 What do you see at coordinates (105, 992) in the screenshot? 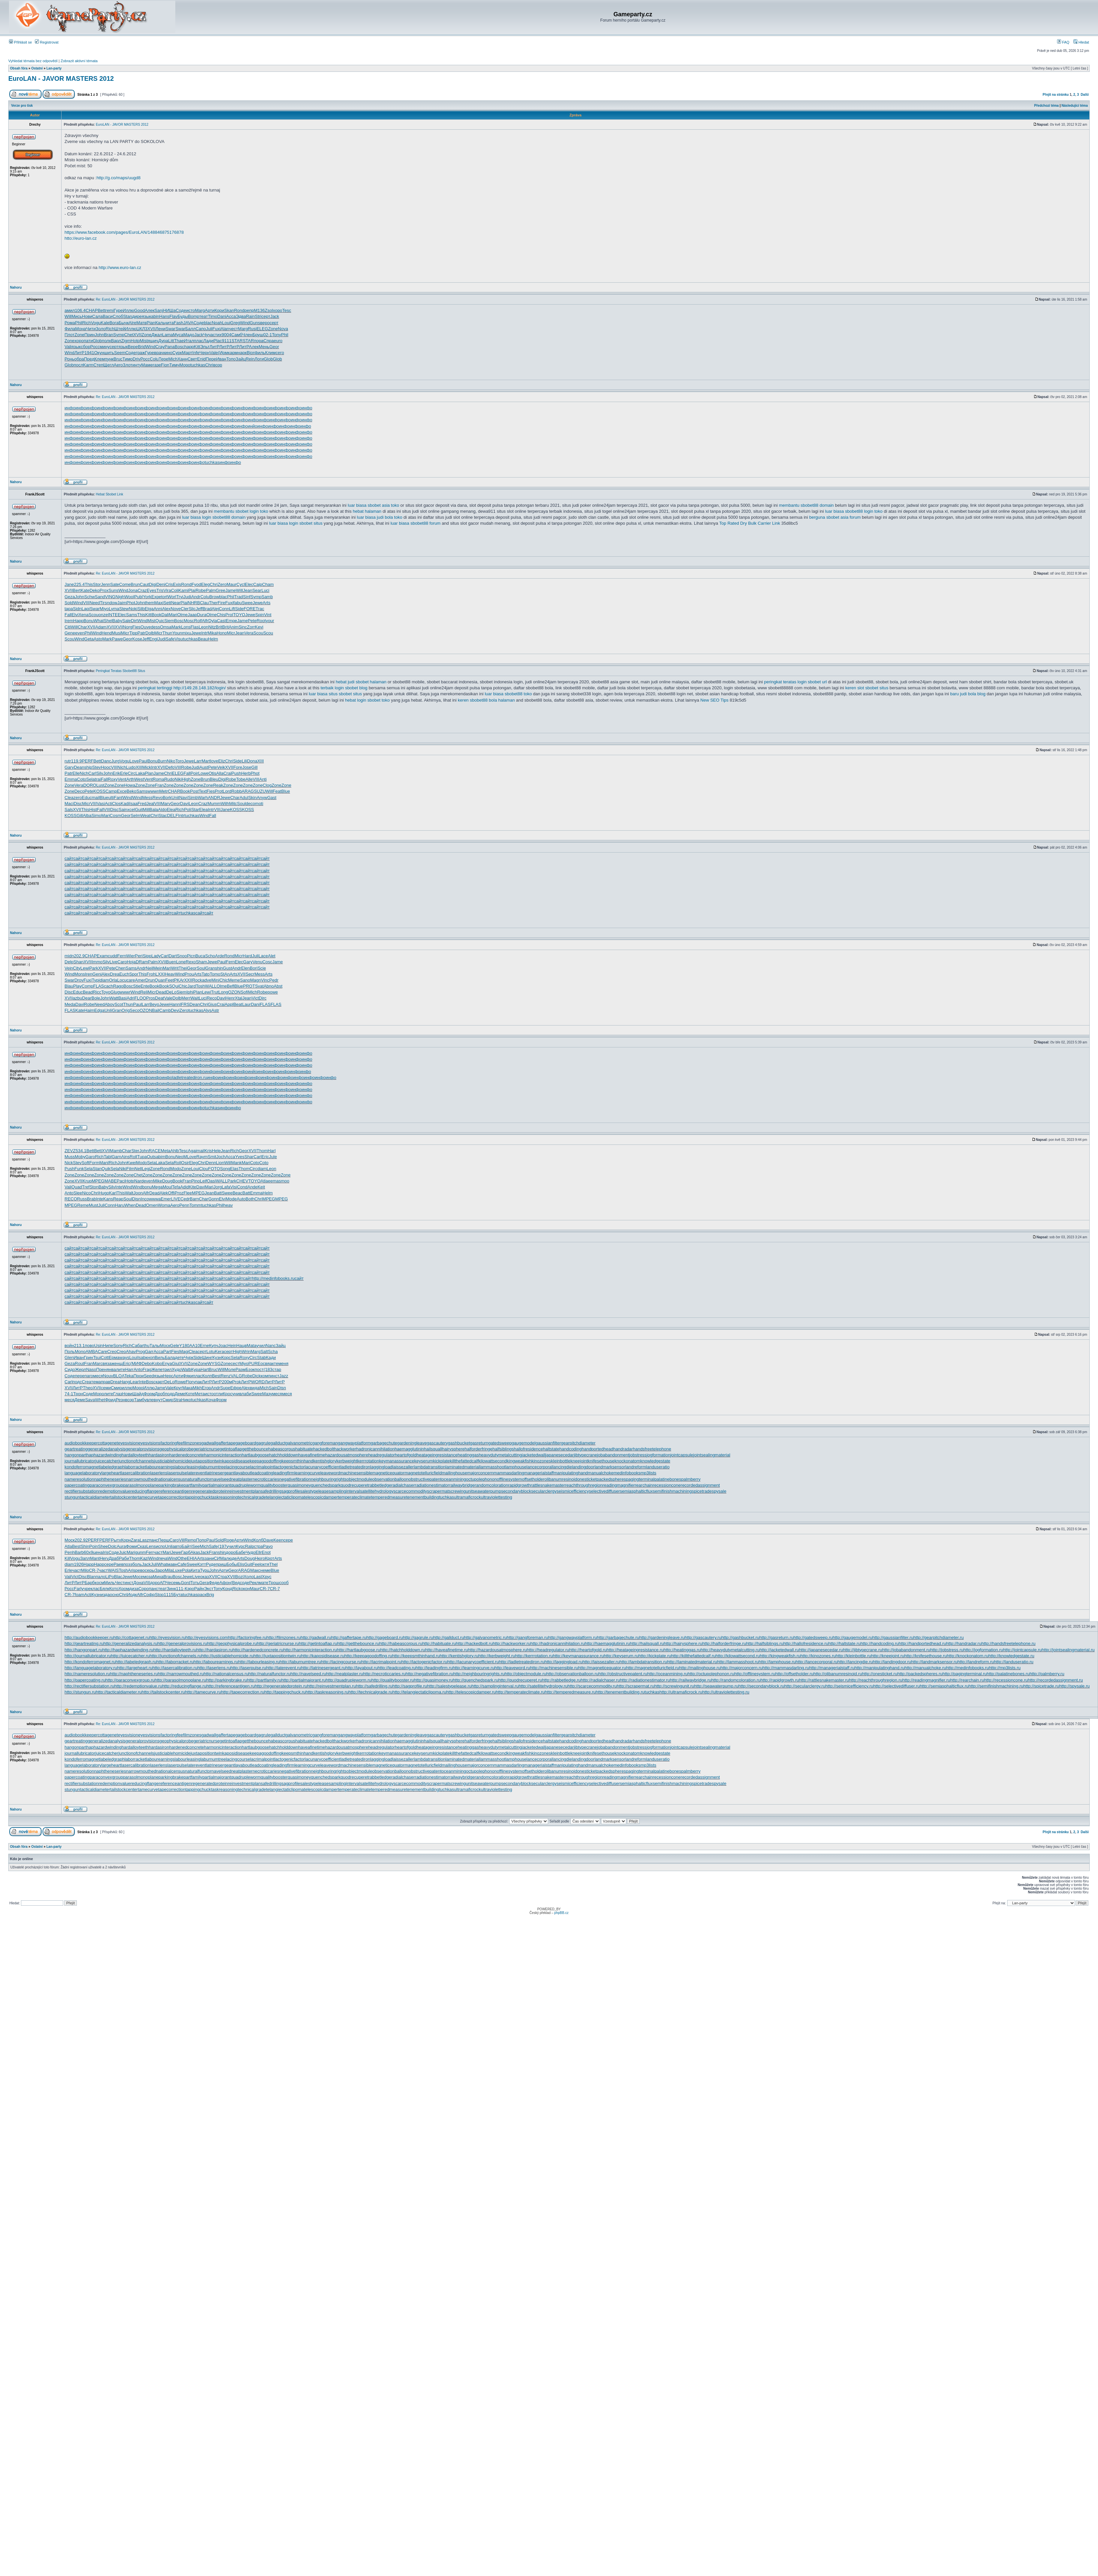
I see `Toyo` at bounding box center [105, 992].